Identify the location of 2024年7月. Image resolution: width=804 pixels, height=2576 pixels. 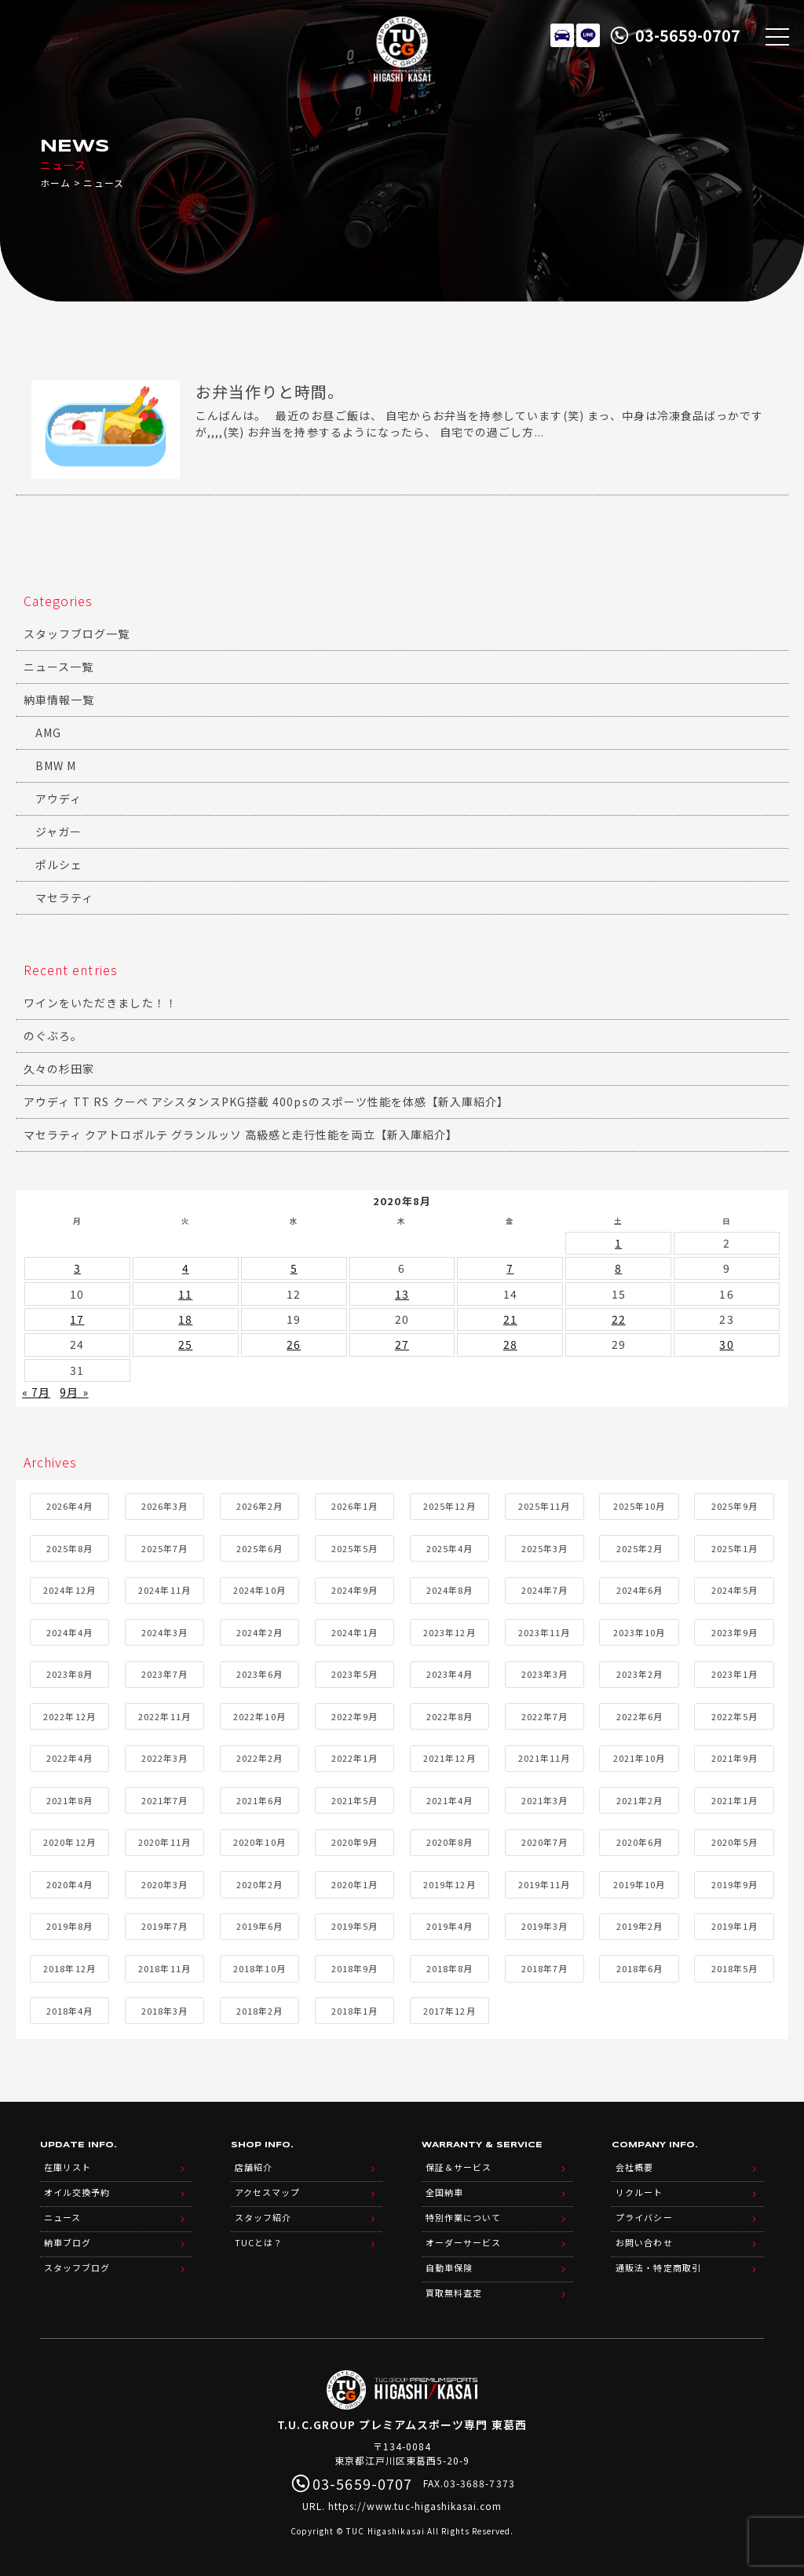
(544, 1590).